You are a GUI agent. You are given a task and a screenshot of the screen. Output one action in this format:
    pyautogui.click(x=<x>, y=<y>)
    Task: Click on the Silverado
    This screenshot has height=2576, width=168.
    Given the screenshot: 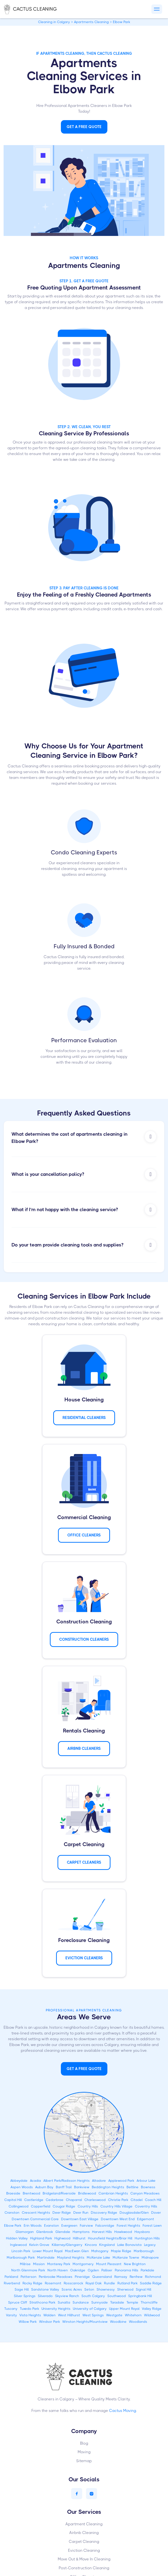 What is the action you would take?
    pyautogui.click(x=45, y=2296)
    